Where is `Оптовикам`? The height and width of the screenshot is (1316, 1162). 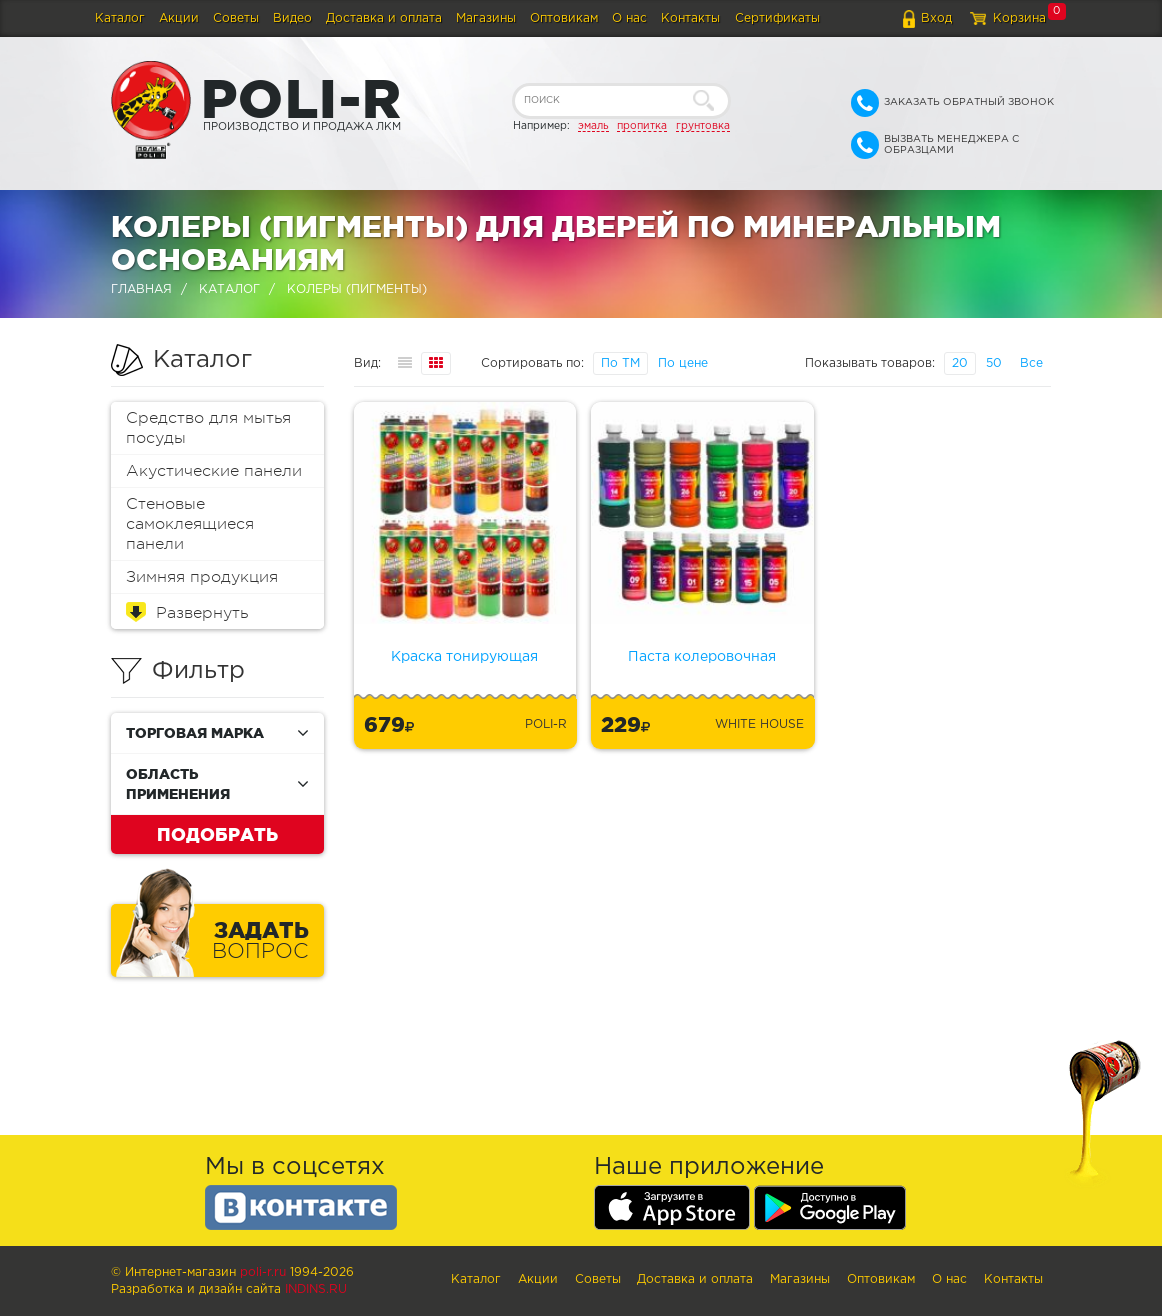 Оптовикам is located at coordinates (564, 18).